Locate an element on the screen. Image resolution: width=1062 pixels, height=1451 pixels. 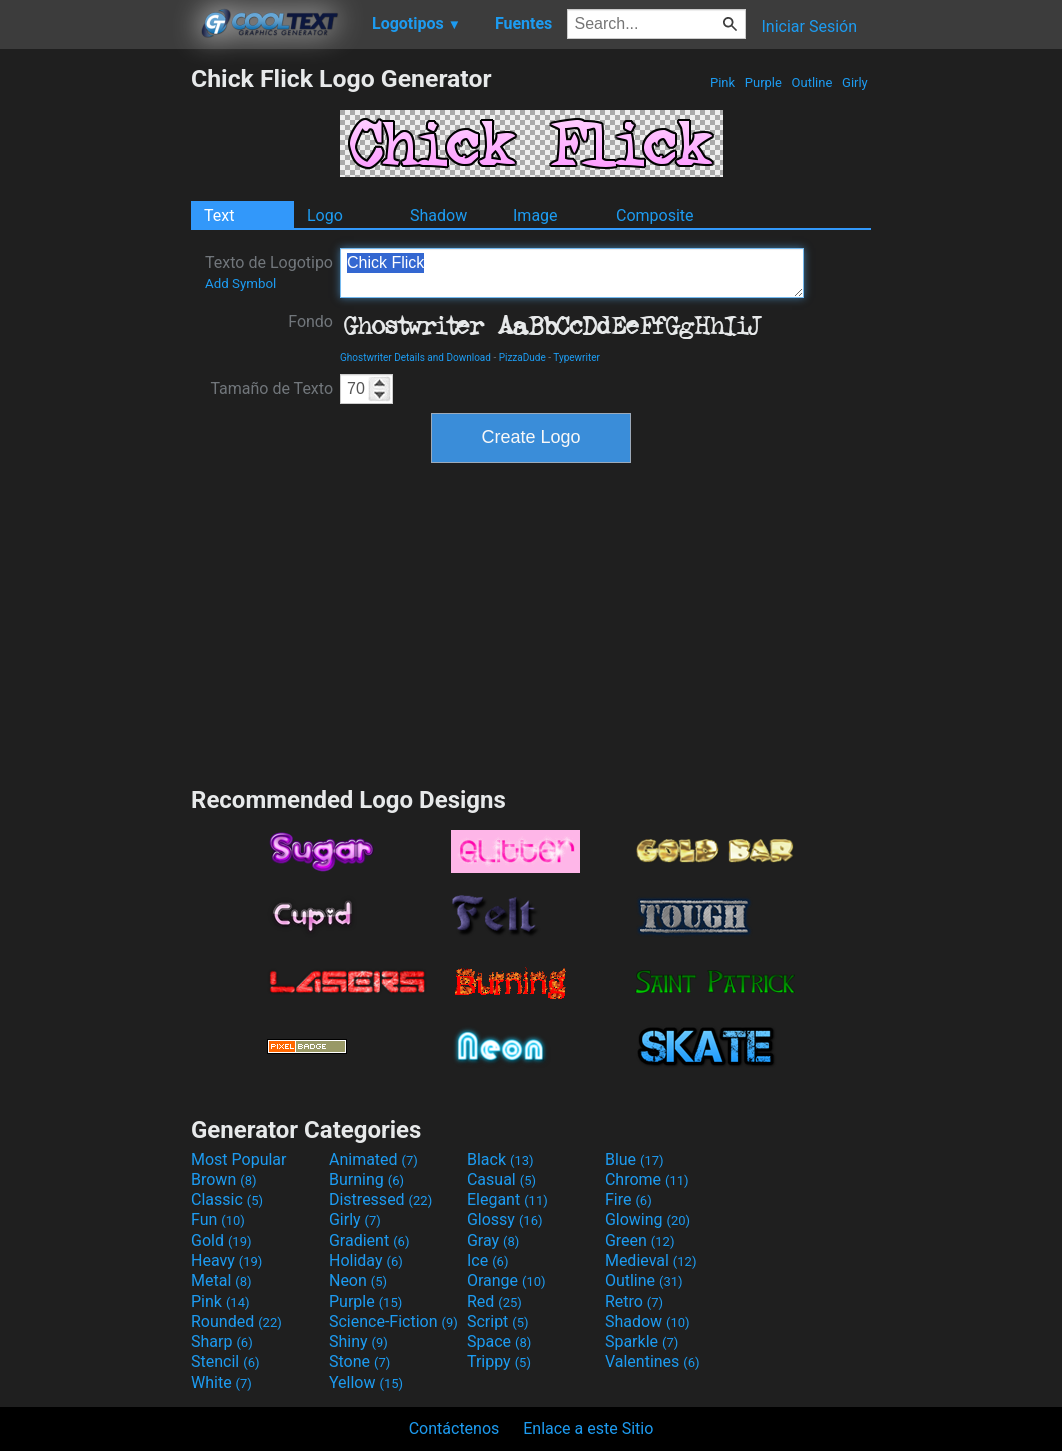
Ghostwriter Details and Download is located at coordinates (415, 357).